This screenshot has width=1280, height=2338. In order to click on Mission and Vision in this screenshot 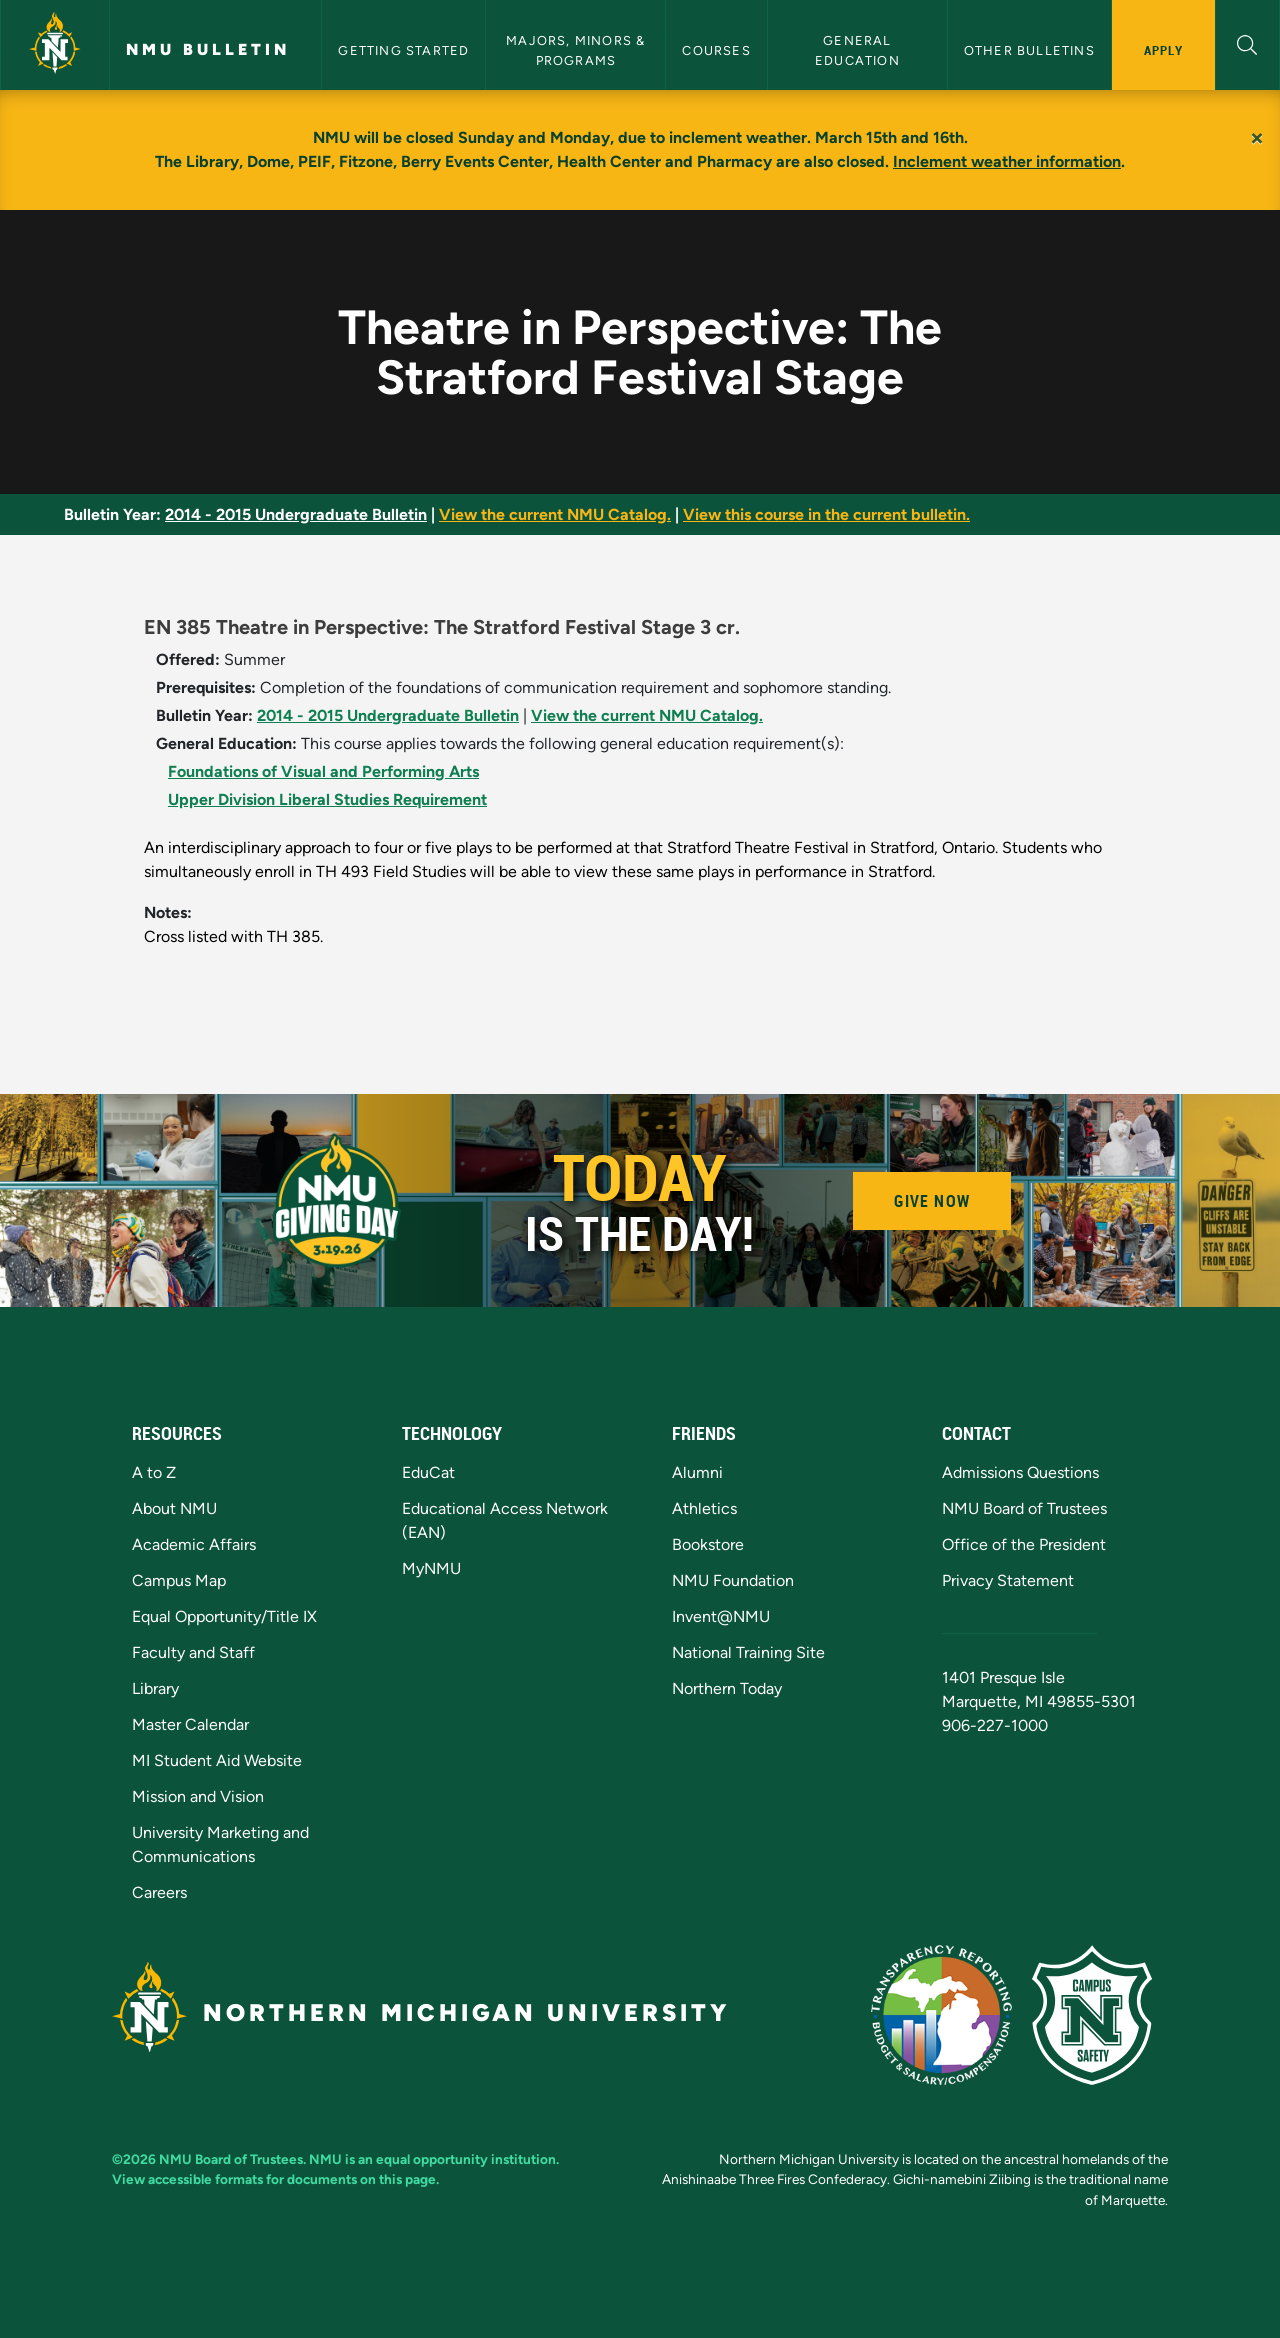, I will do `click(198, 1796)`.